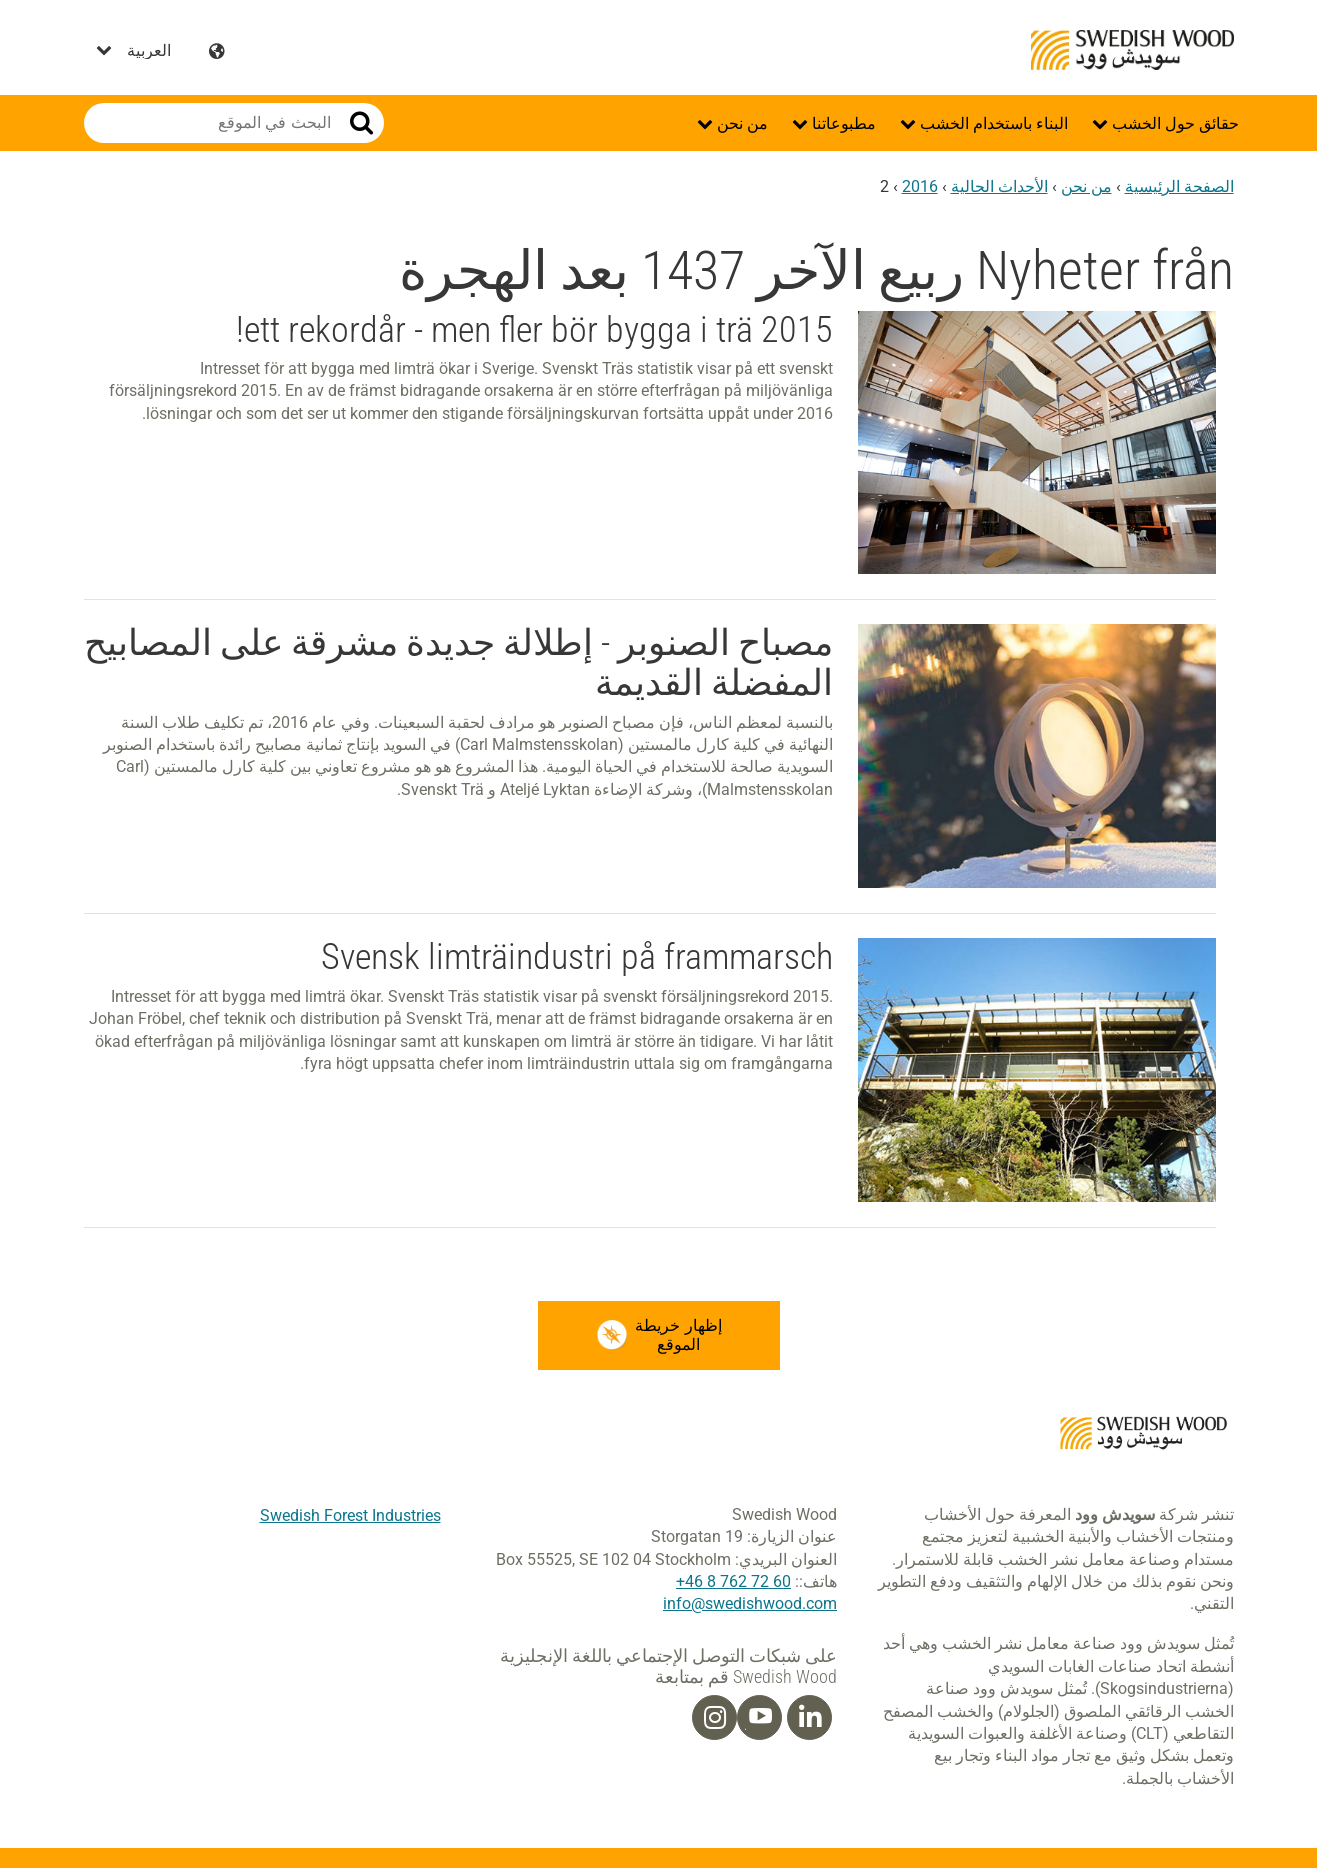  What do you see at coordinates (759, 1718) in the screenshot?
I see `[Youtube]` at bounding box center [759, 1718].